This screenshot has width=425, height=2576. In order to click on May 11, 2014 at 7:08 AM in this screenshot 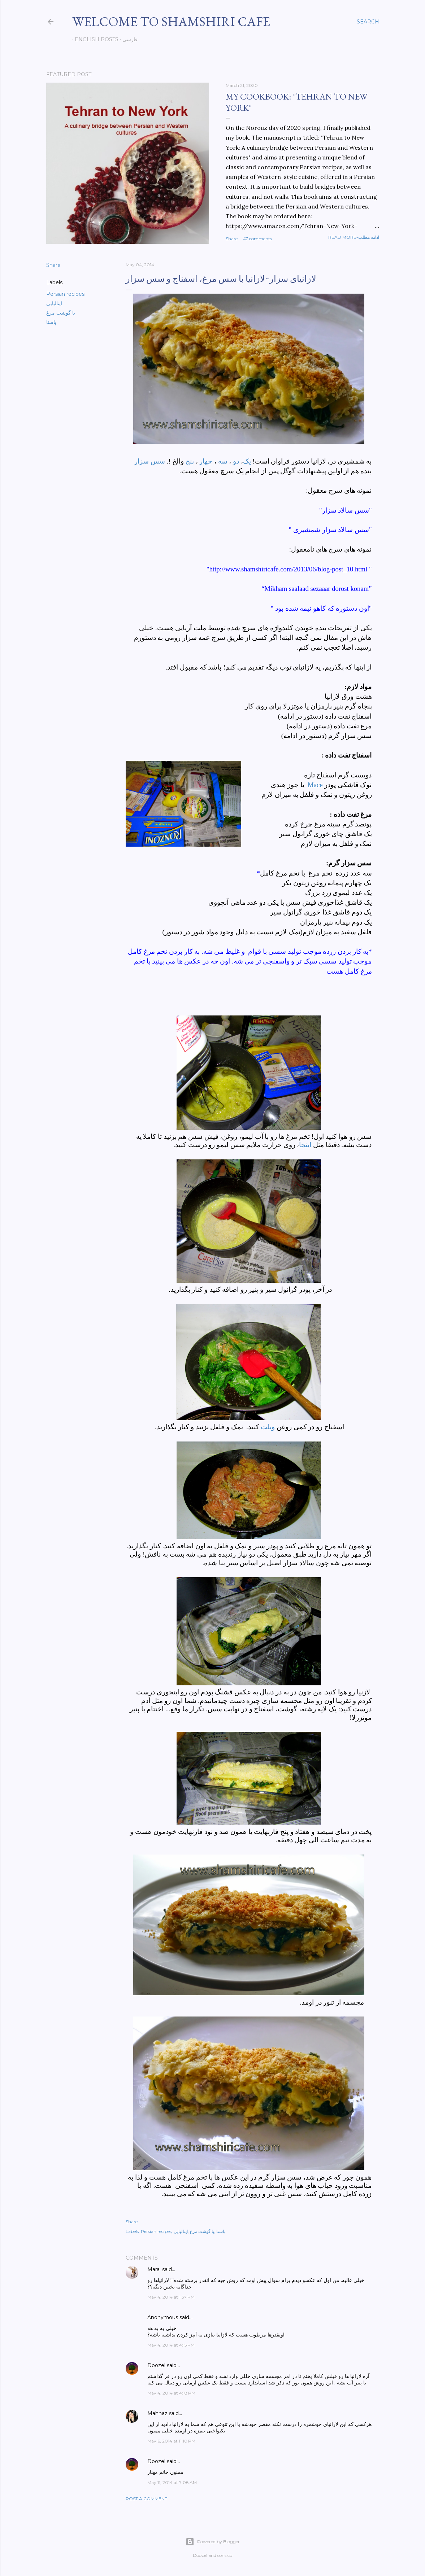, I will do `click(172, 2482)`.